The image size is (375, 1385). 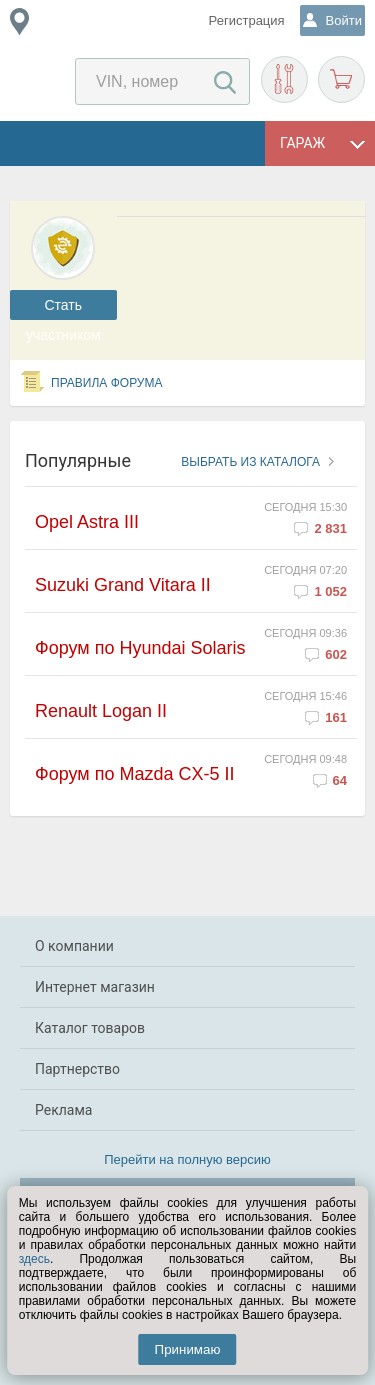 I want to click on Подобрать запчасти, so click(x=284, y=79).